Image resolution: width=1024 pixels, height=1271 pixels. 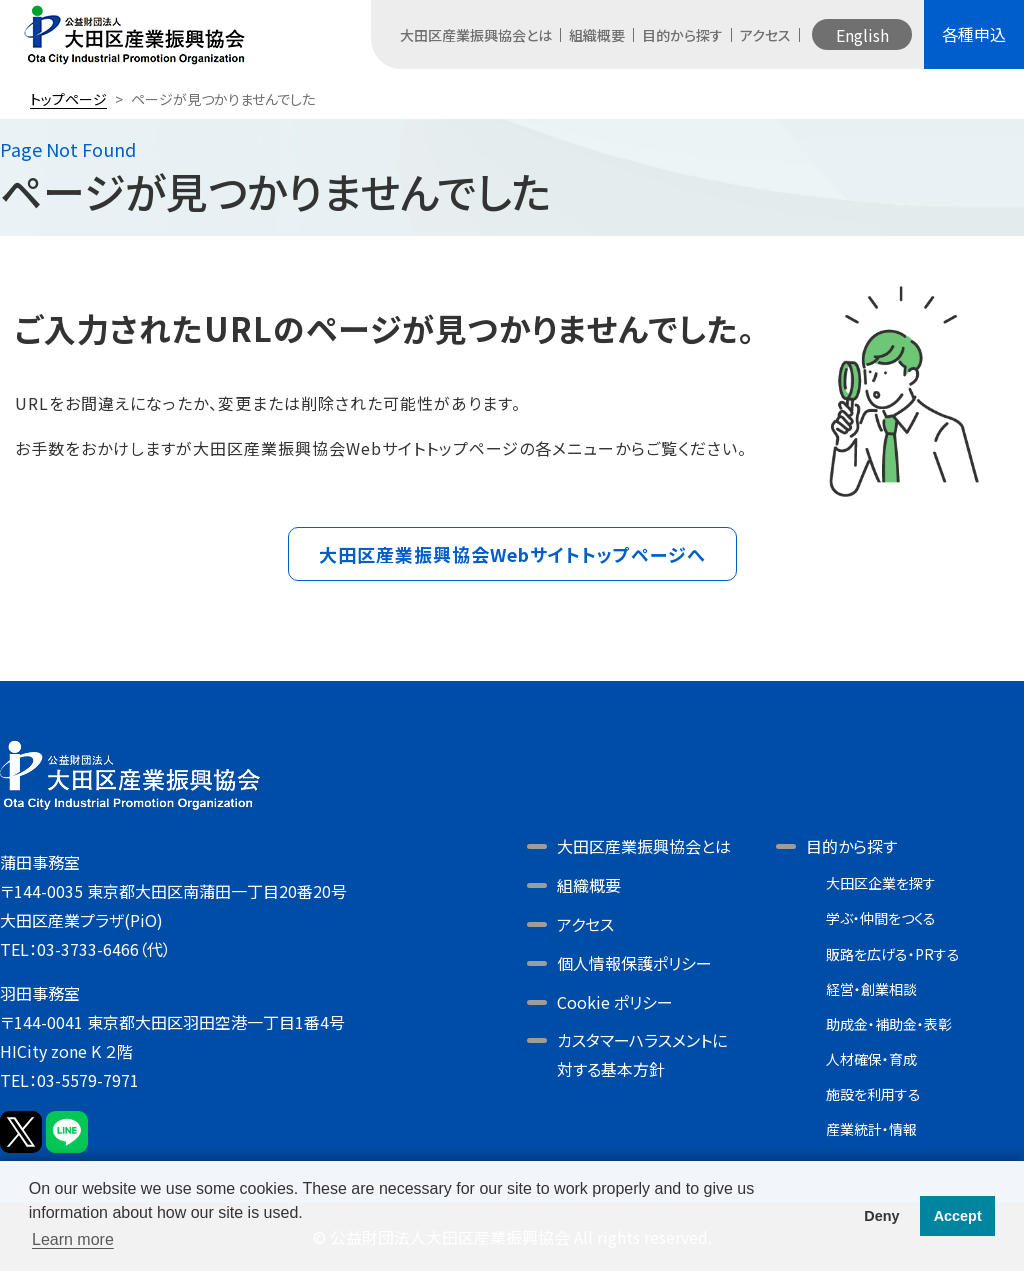 What do you see at coordinates (862, 35) in the screenshot?
I see `English` at bounding box center [862, 35].